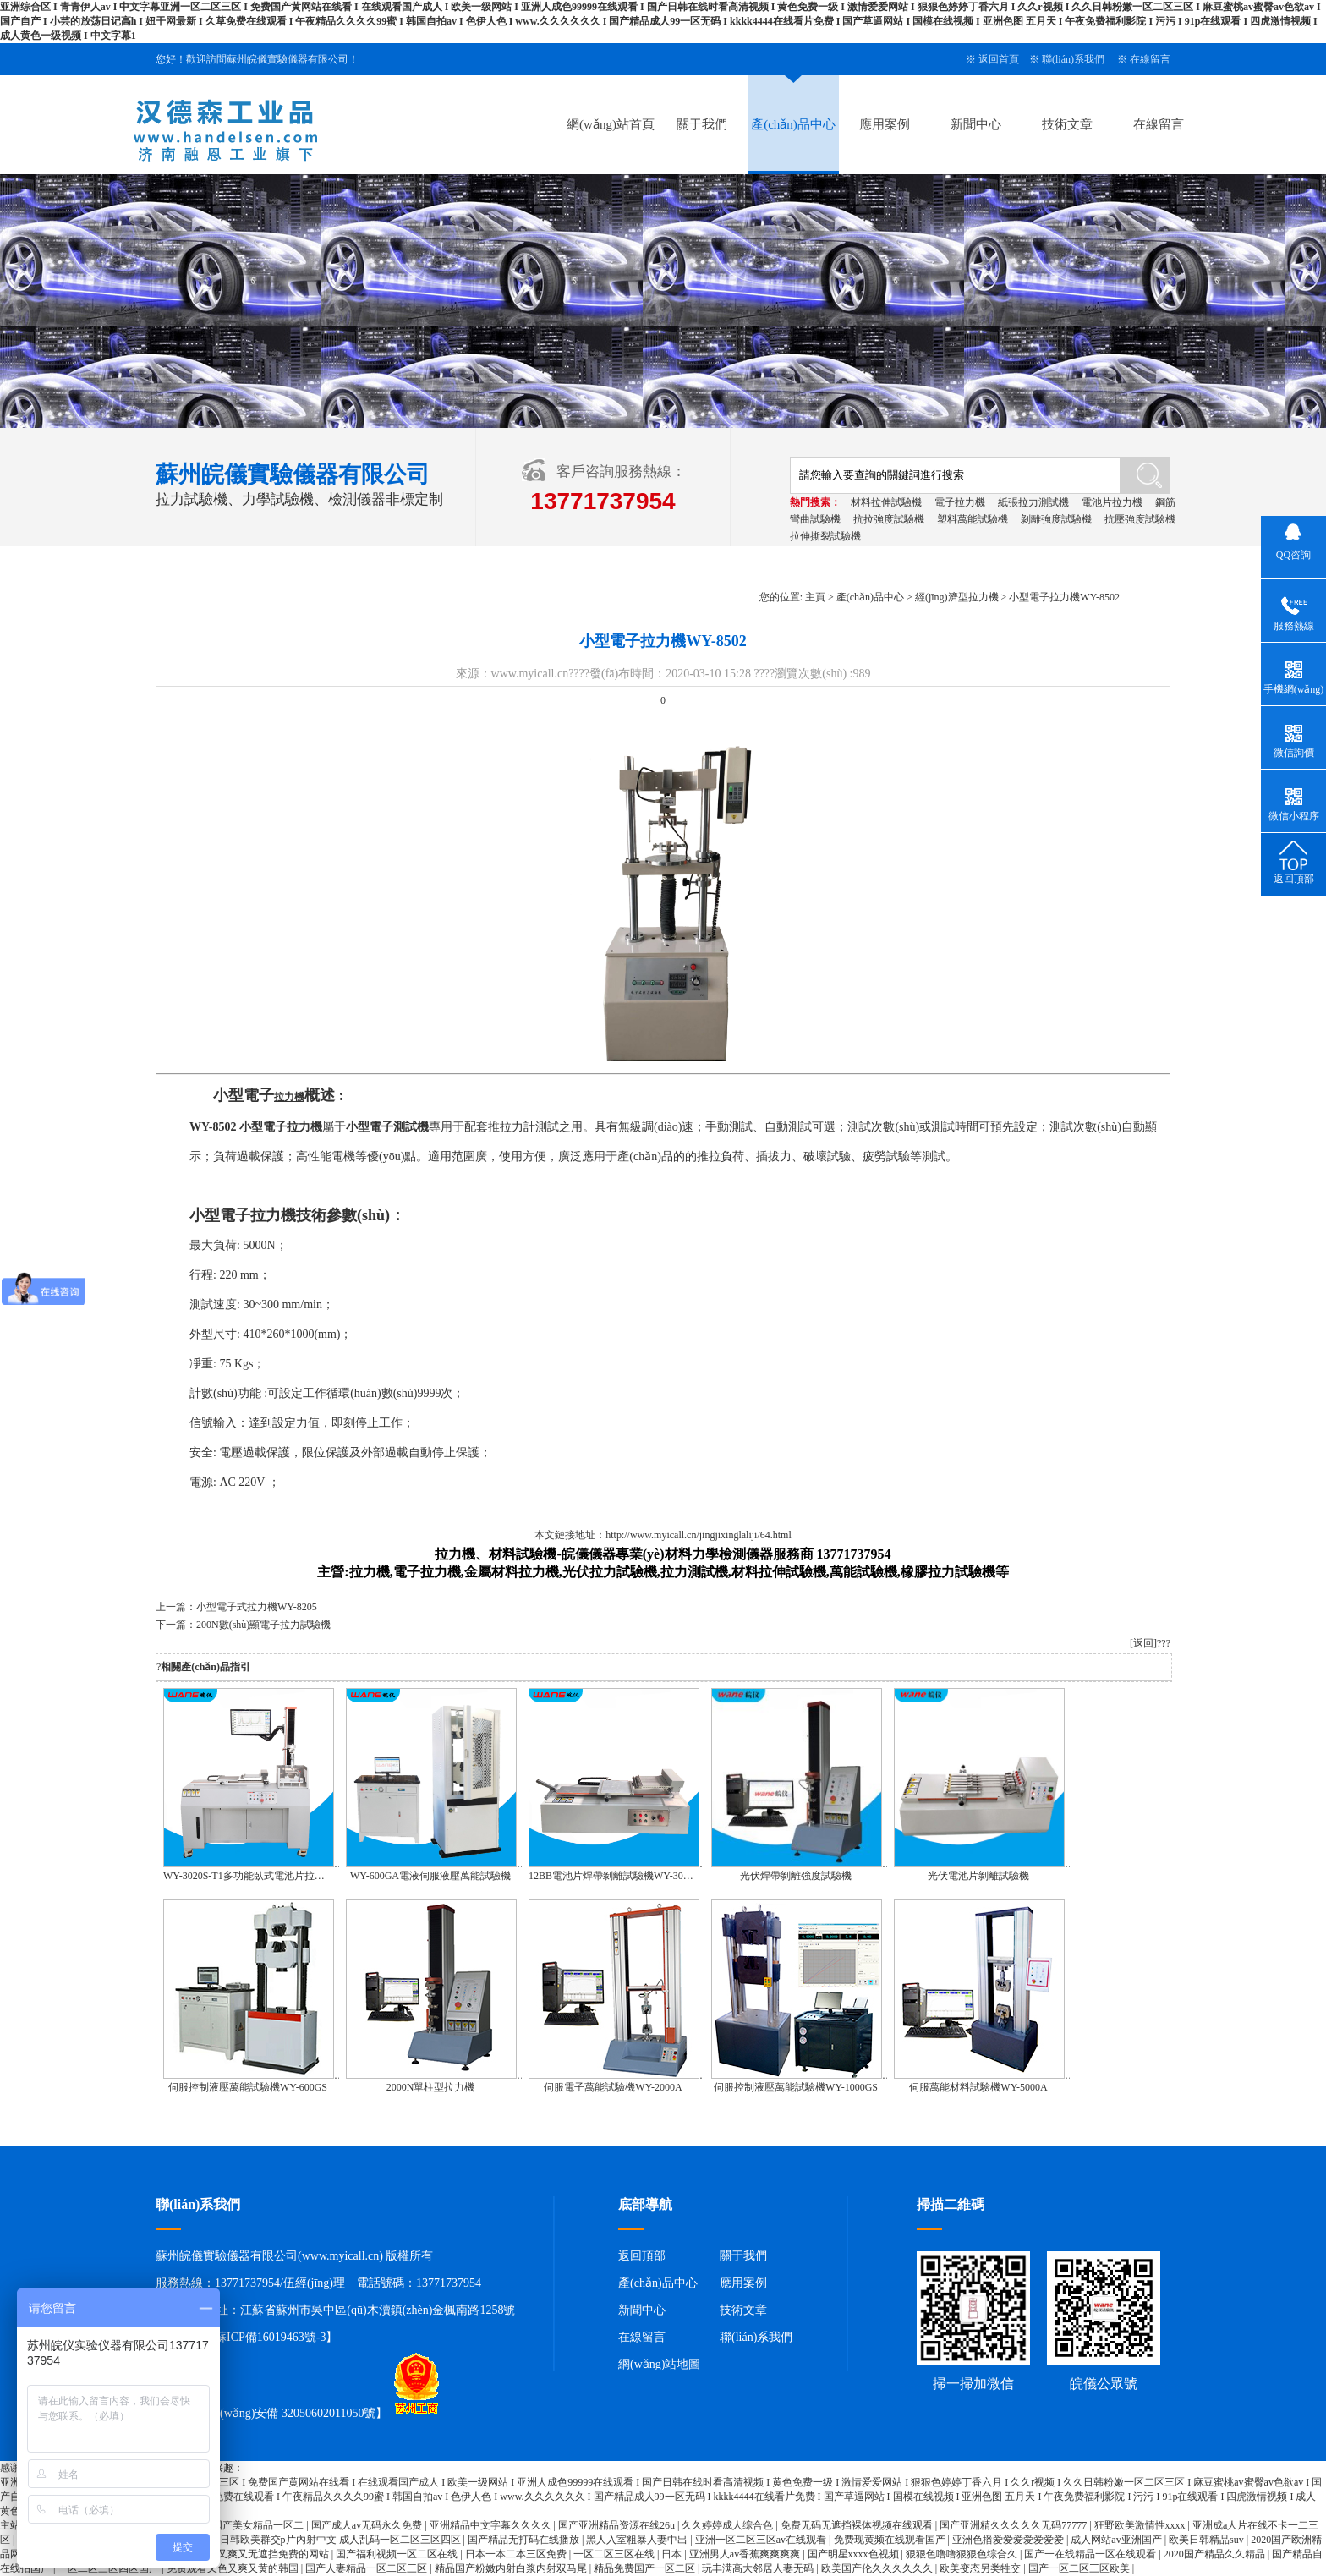 This screenshot has width=1326, height=2576. What do you see at coordinates (367, 2568) in the screenshot?
I see `国产人妻精品一区二区三区` at bounding box center [367, 2568].